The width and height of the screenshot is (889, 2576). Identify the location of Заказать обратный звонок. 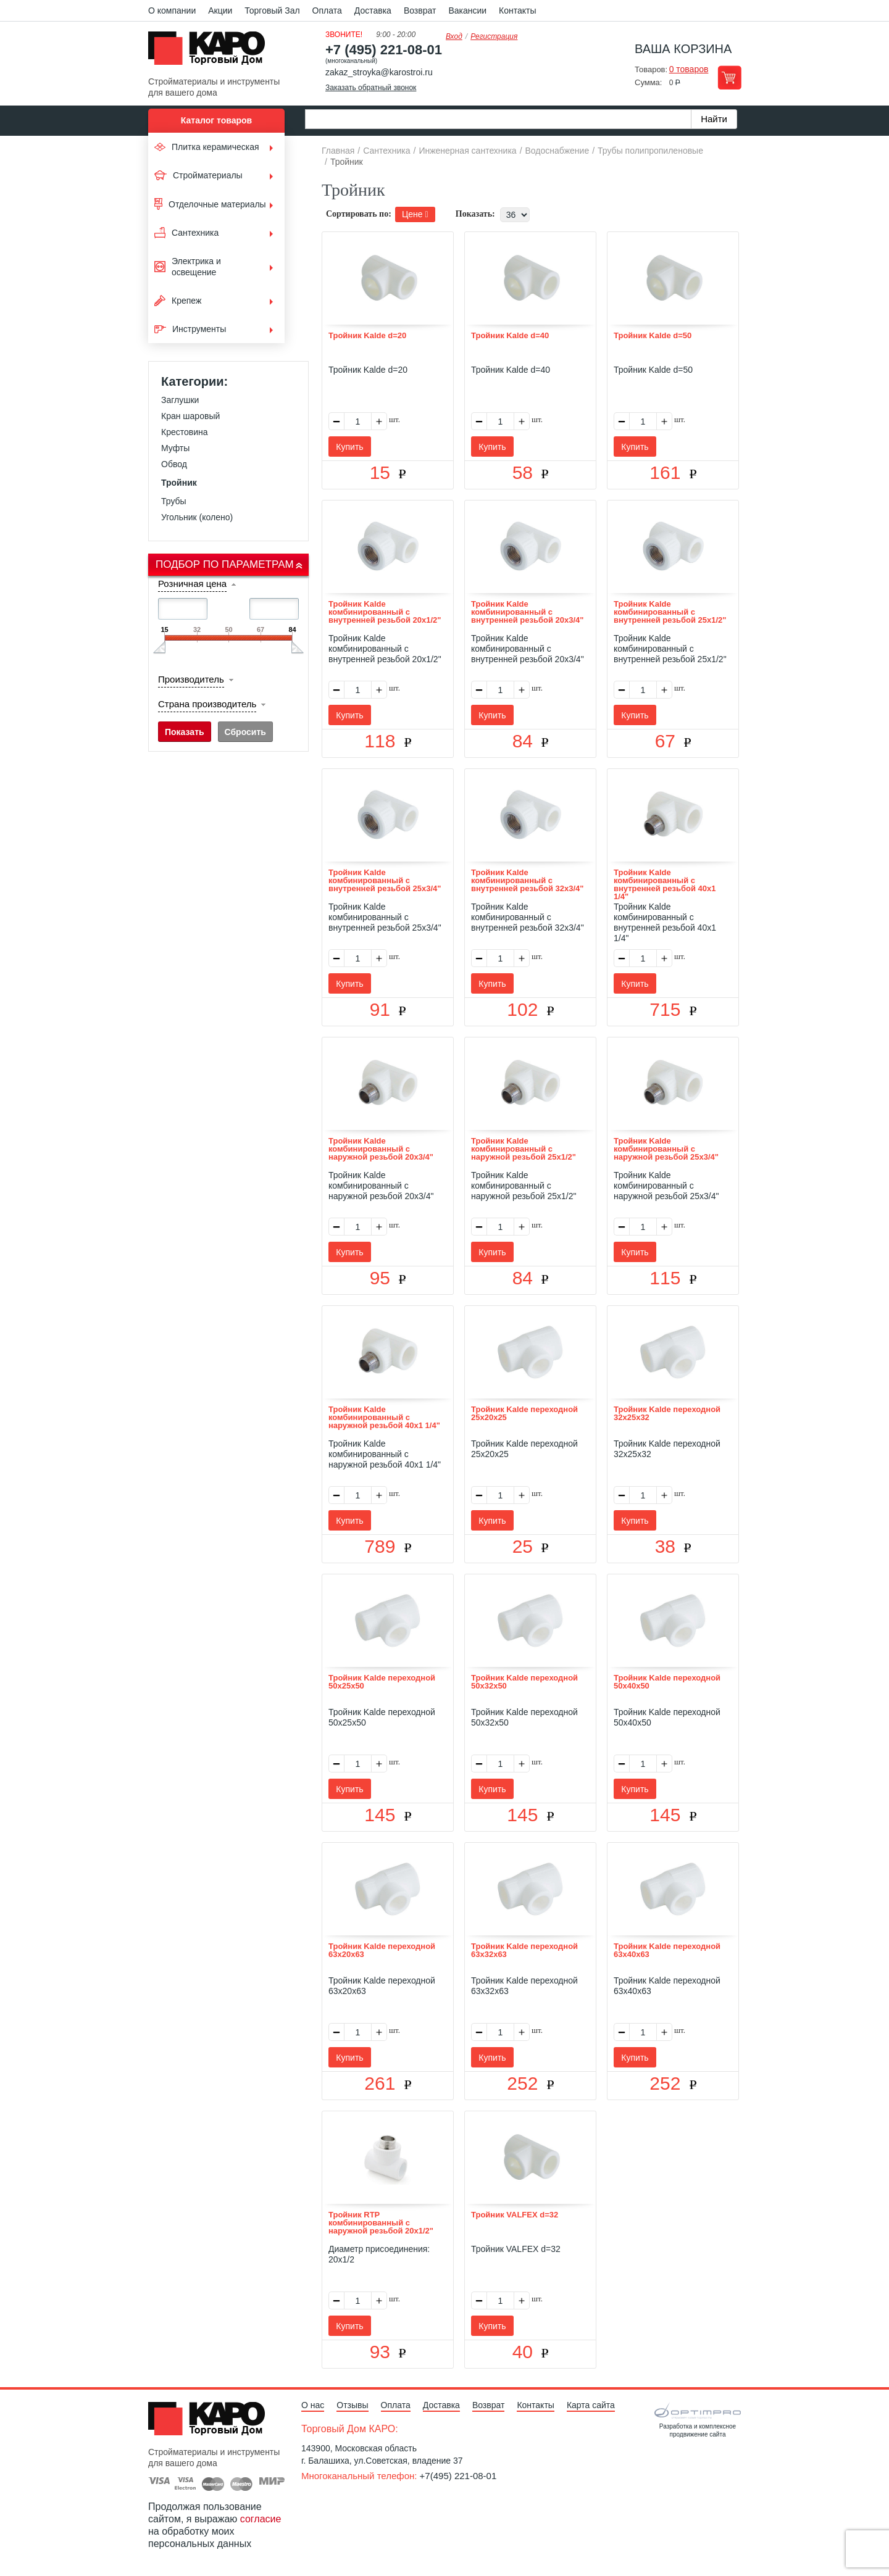
(370, 87).